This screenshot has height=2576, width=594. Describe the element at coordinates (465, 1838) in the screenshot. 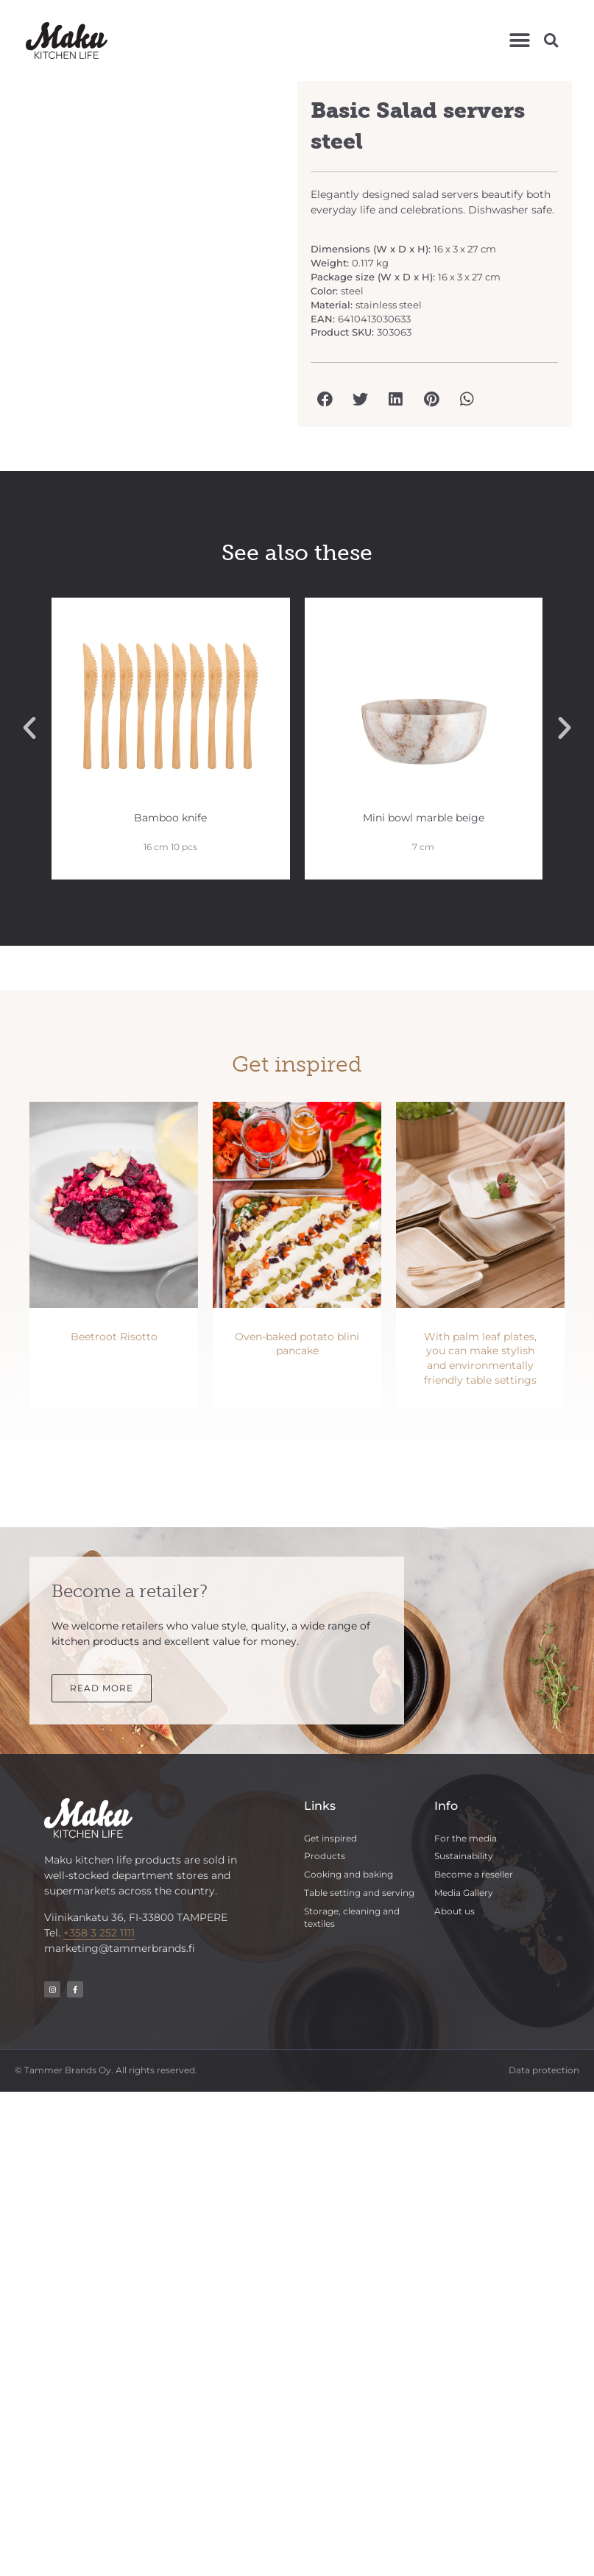

I see `For the media` at that location.